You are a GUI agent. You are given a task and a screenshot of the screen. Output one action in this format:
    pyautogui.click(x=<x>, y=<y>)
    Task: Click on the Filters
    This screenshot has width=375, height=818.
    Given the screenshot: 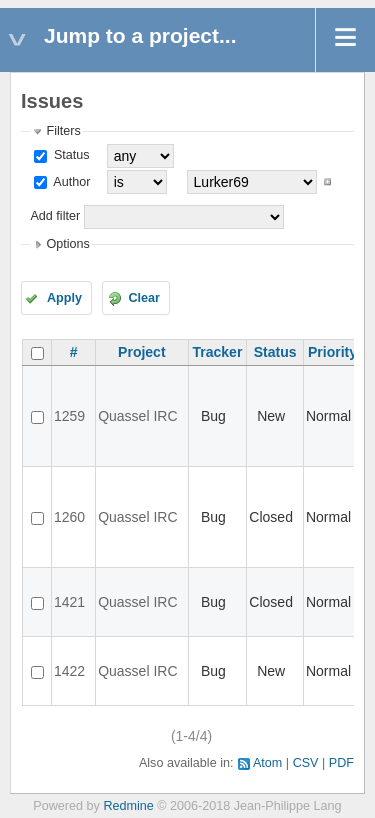 What is the action you would take?
    pyautogui.click(x=63, y=131)
    